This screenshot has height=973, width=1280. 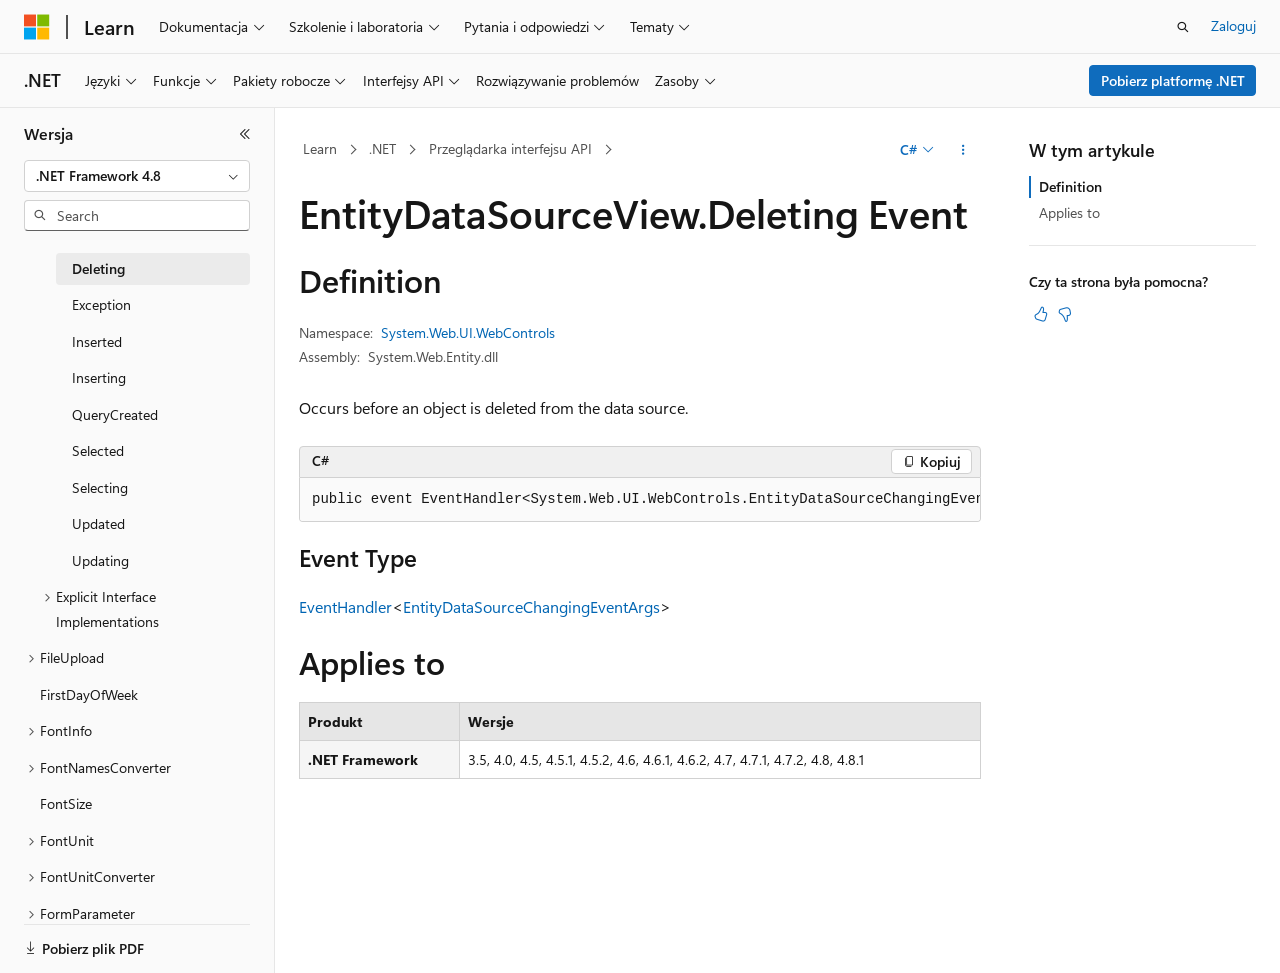 What do you see at coordinates (1173, 80) in the screenshot?
I see `Pobierz platformę .NET` at bounding box center [1173, 80].